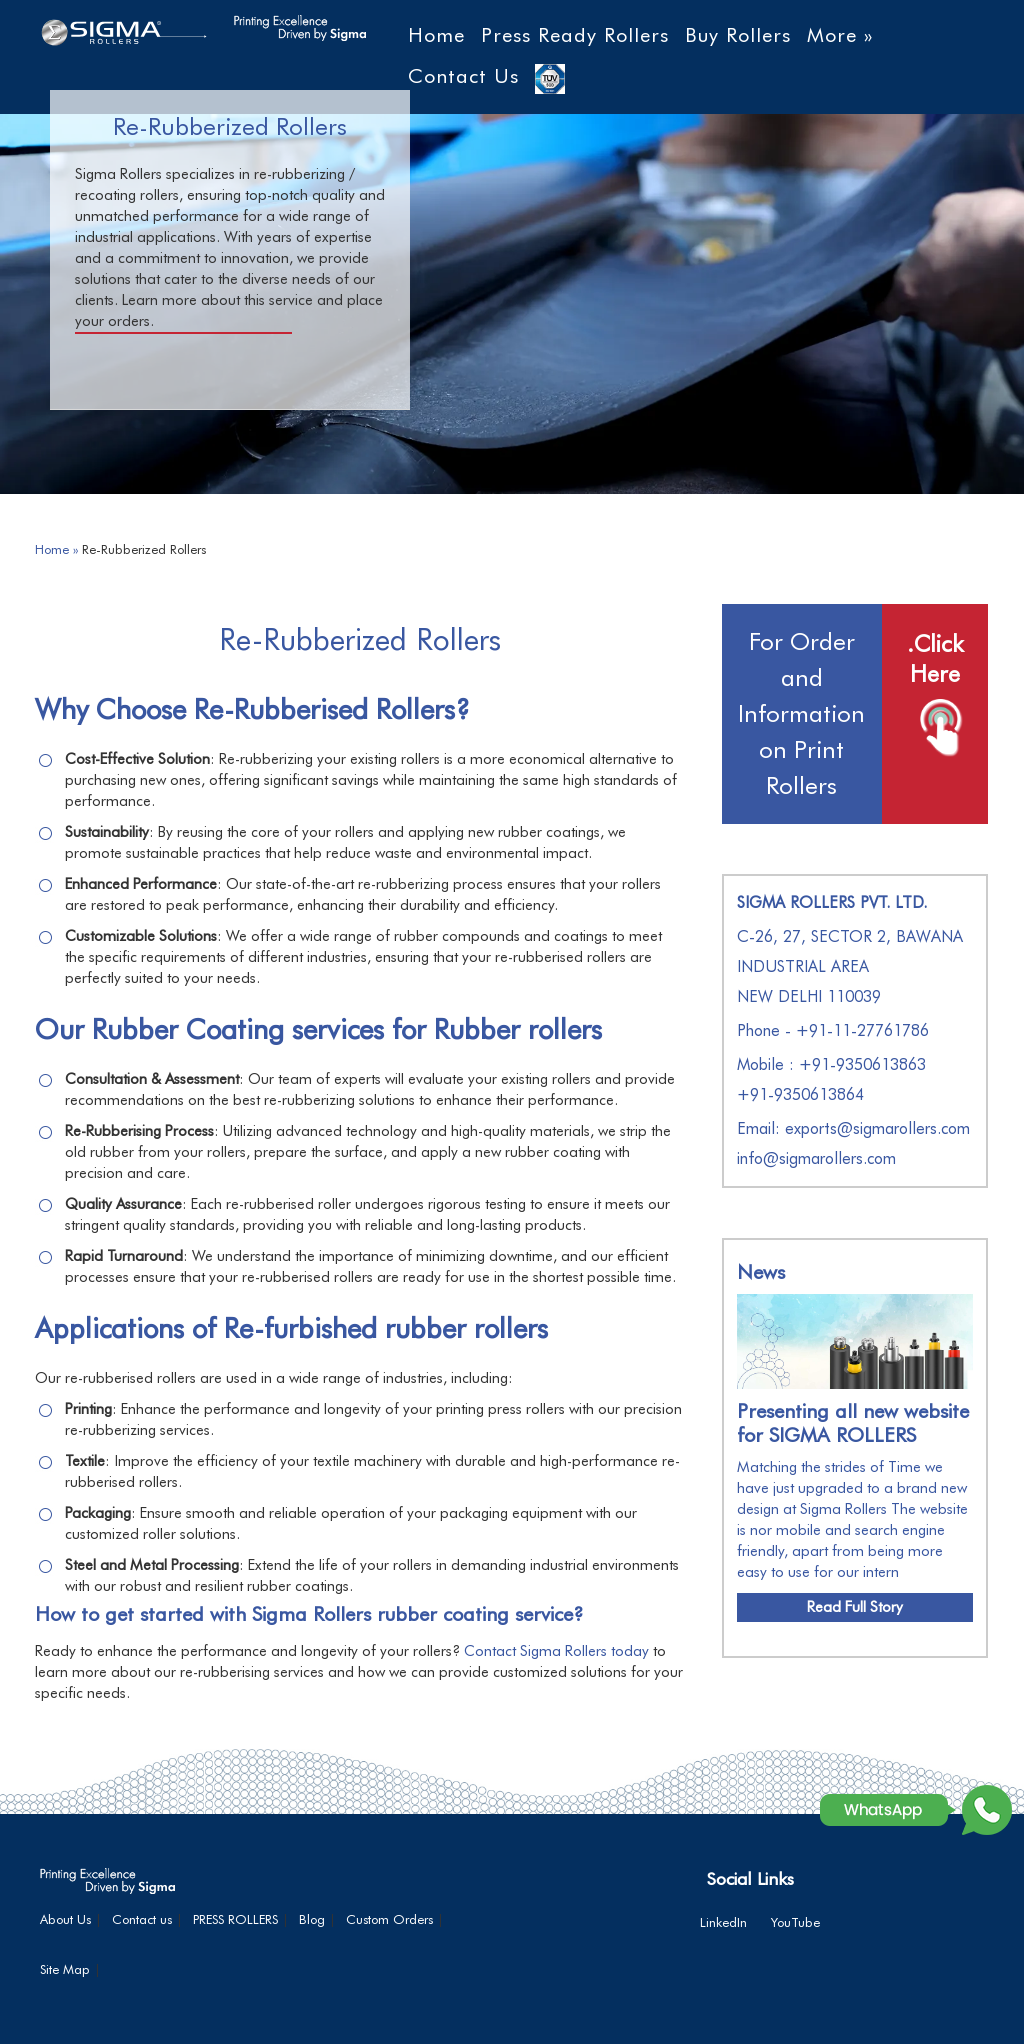 The image size is (1024, 2044). I want to click on Email: exports@sigmarollers.com info@sigmarollers.com, so click(853, 1143).